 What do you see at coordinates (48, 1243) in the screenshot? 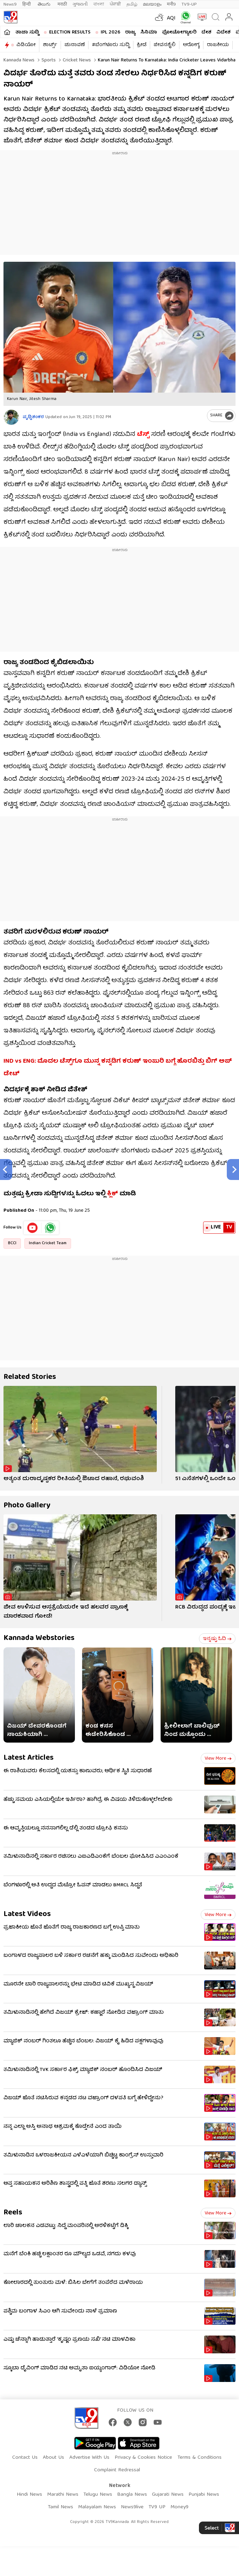
I see `Indian Cricket Team` at bounding box center [48, 1243].